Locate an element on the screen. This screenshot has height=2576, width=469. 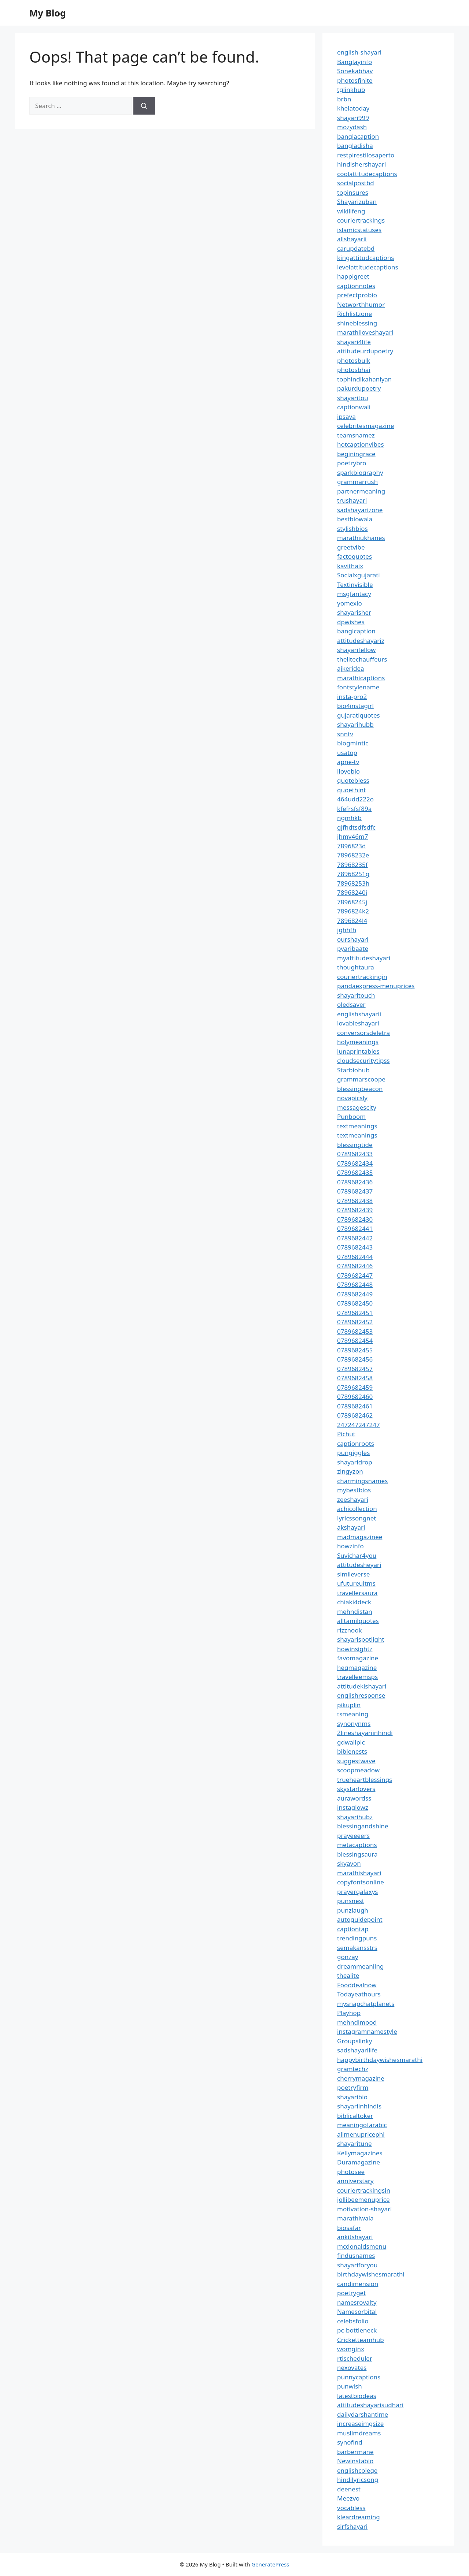
semakansstrs is located at coordinates (357, 1947).